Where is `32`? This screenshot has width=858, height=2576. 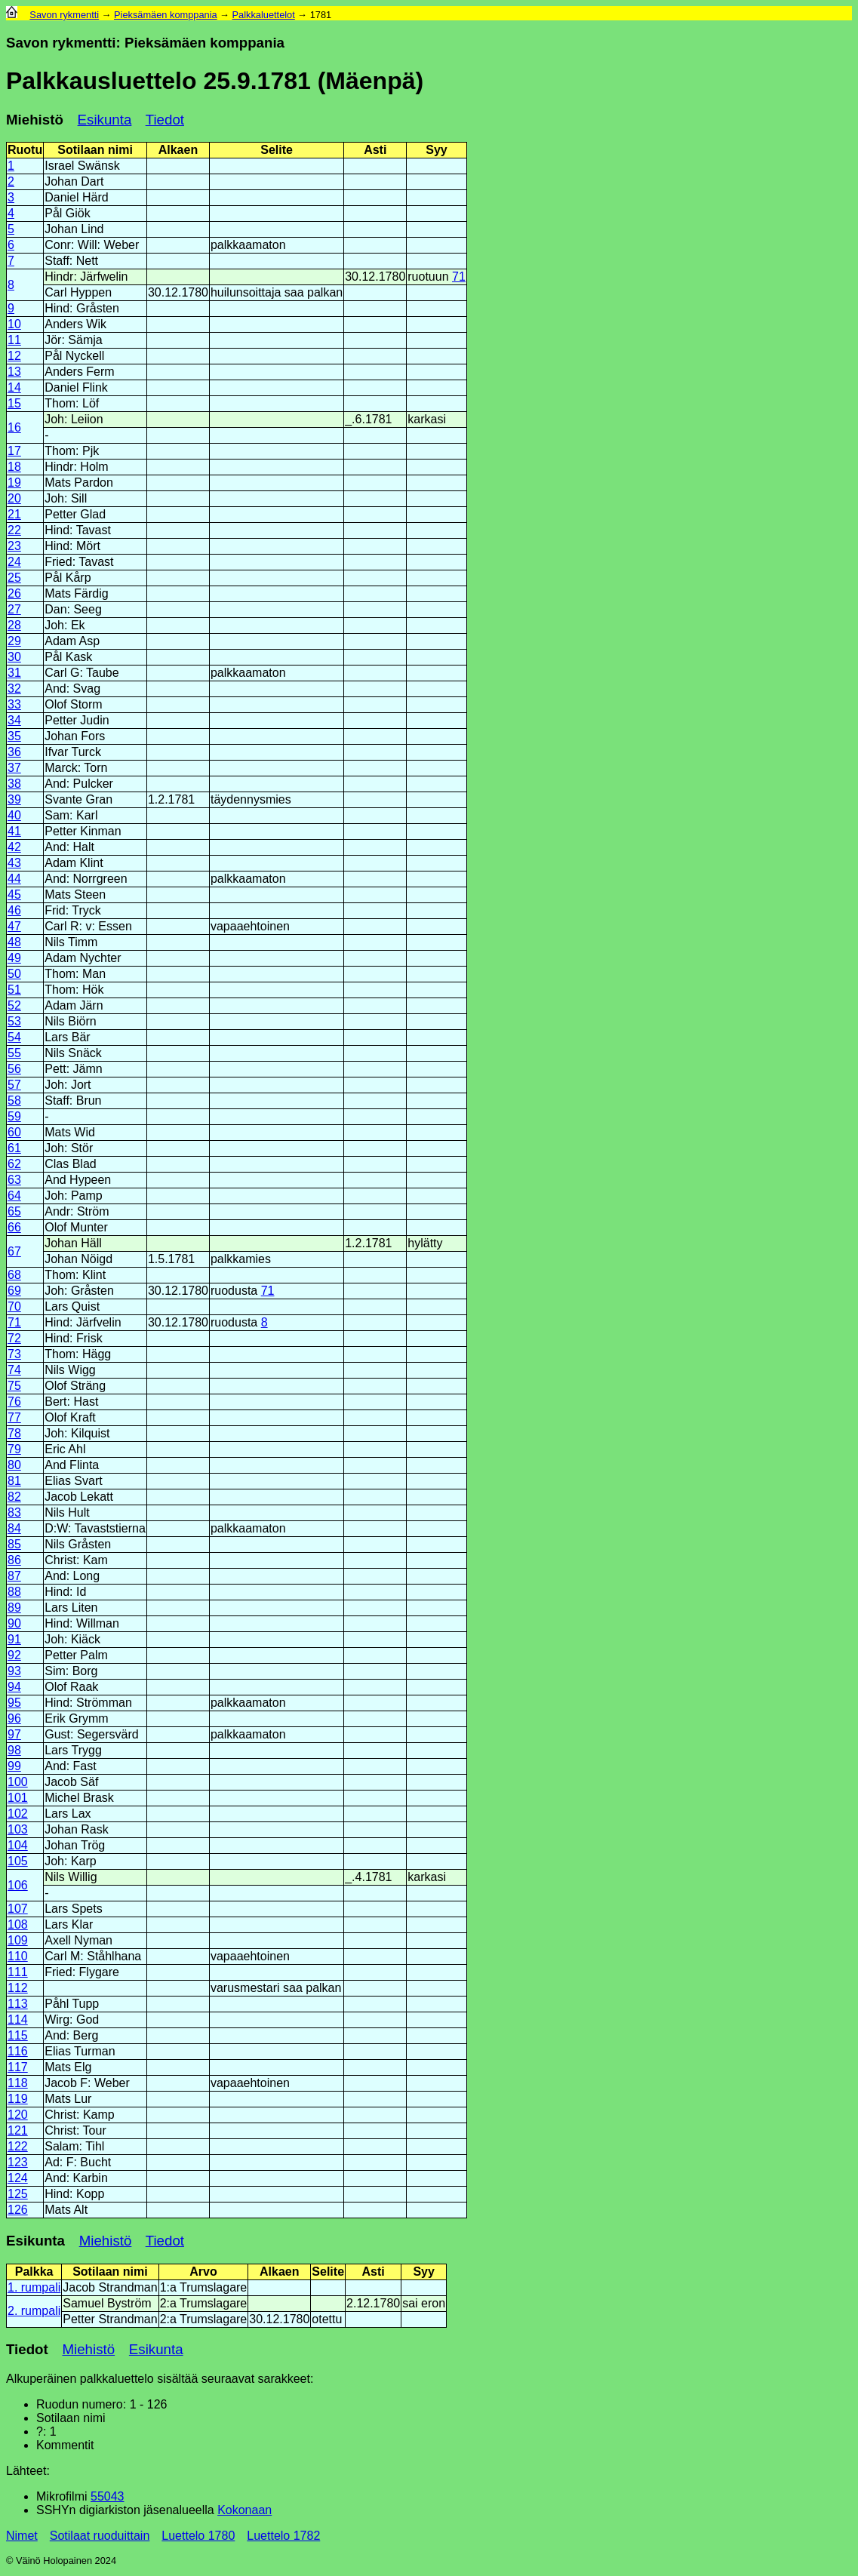 32 is located at coordinates (14, 688).